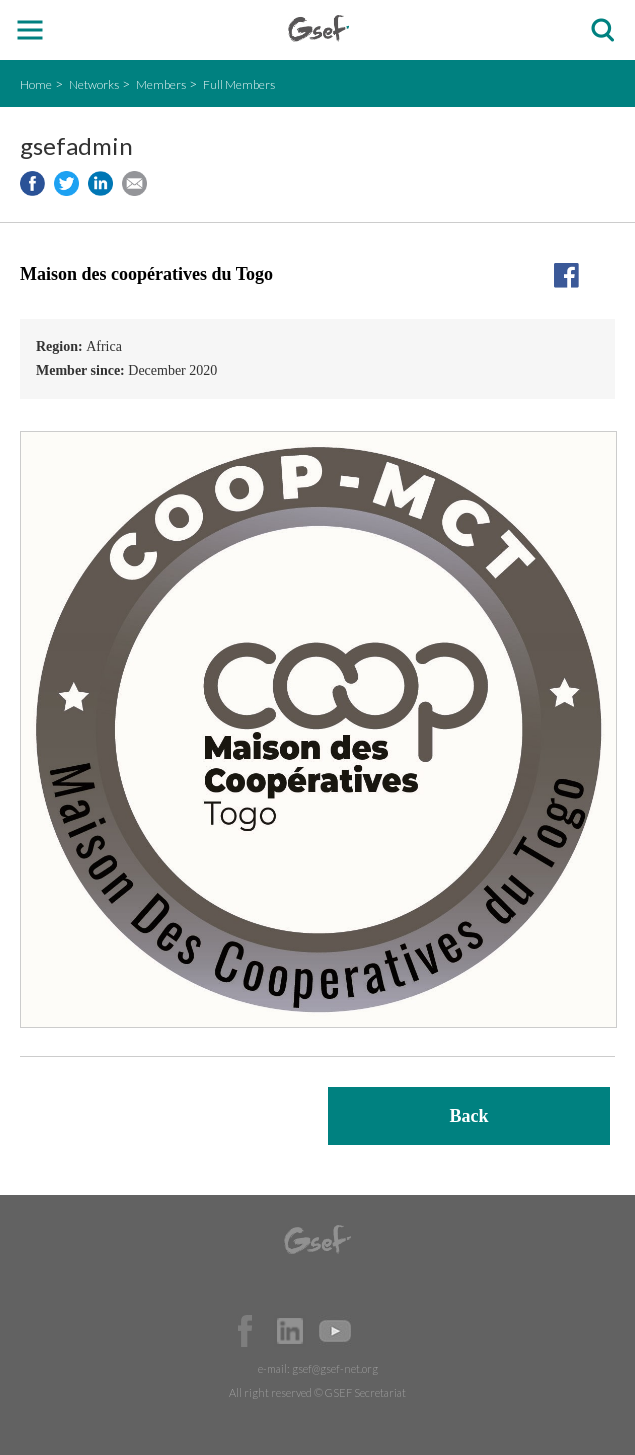 Image resolution: width=635 pixels, height=1455 pixels. I want to click on gsef@gsef-net.org, so click(335, 1368).